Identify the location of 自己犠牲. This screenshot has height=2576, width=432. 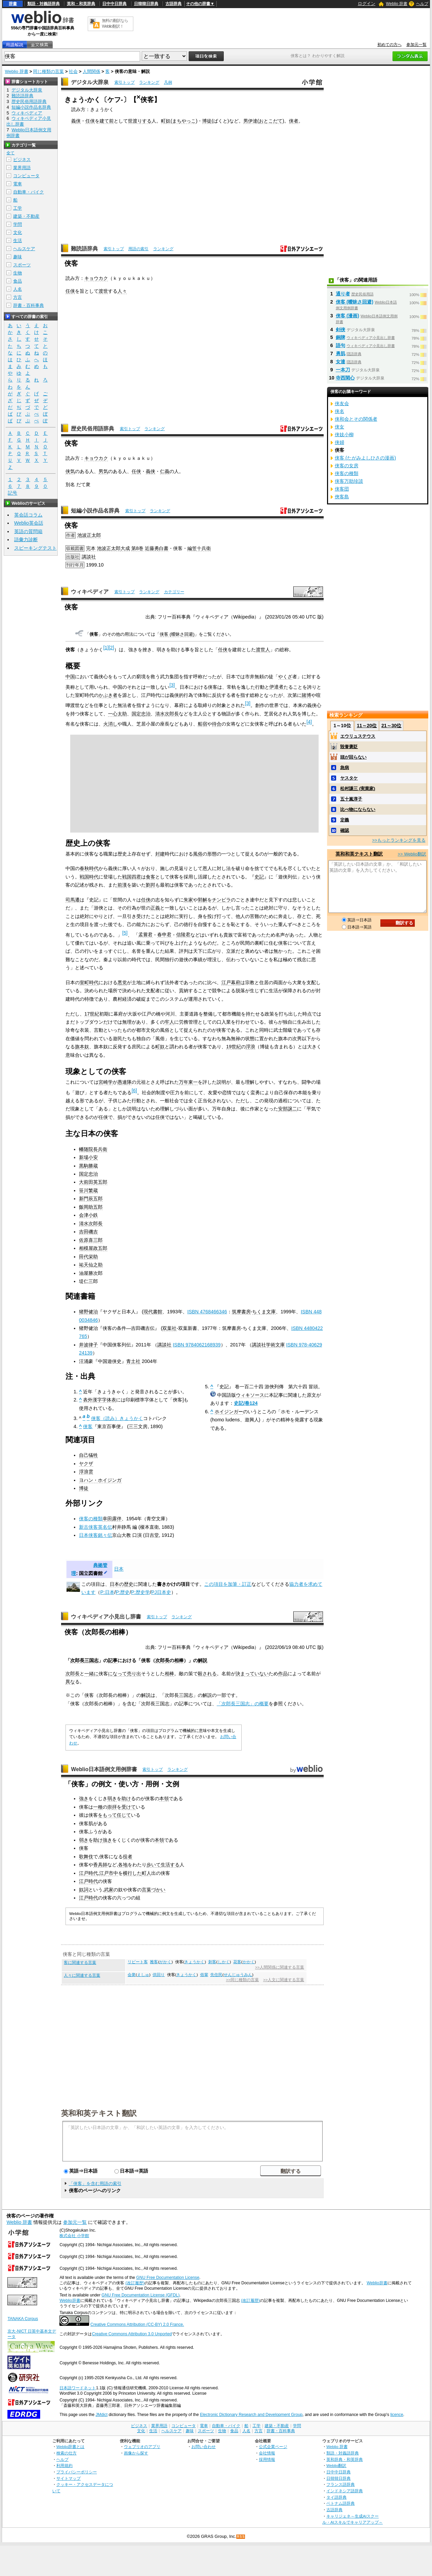
(88, 1455).